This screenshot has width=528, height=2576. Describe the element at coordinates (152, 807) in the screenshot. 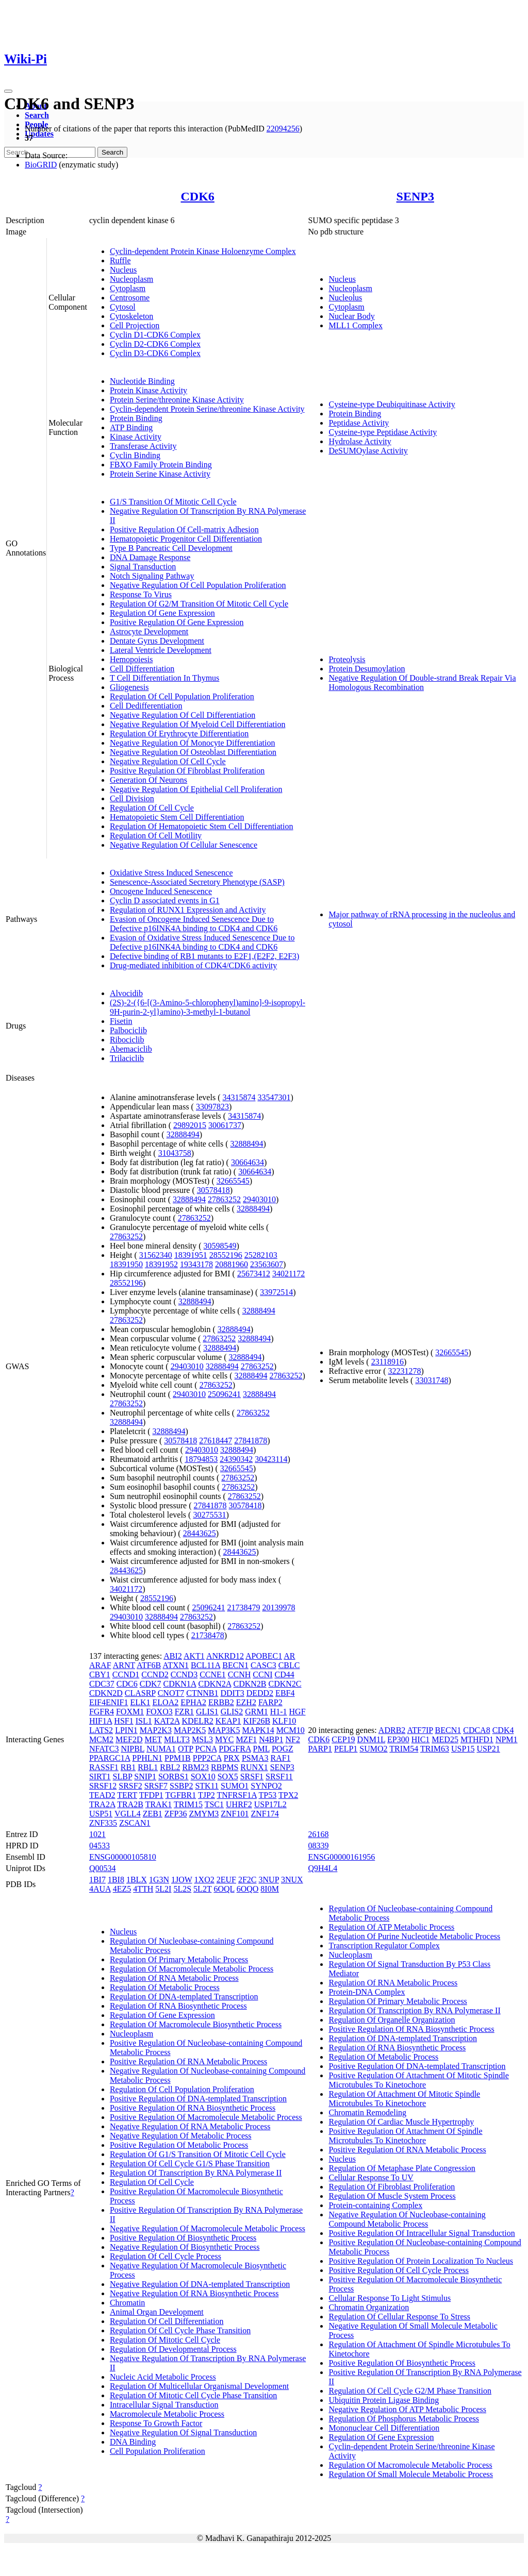

I see `Regulation Of Cell Cycle` at that location.